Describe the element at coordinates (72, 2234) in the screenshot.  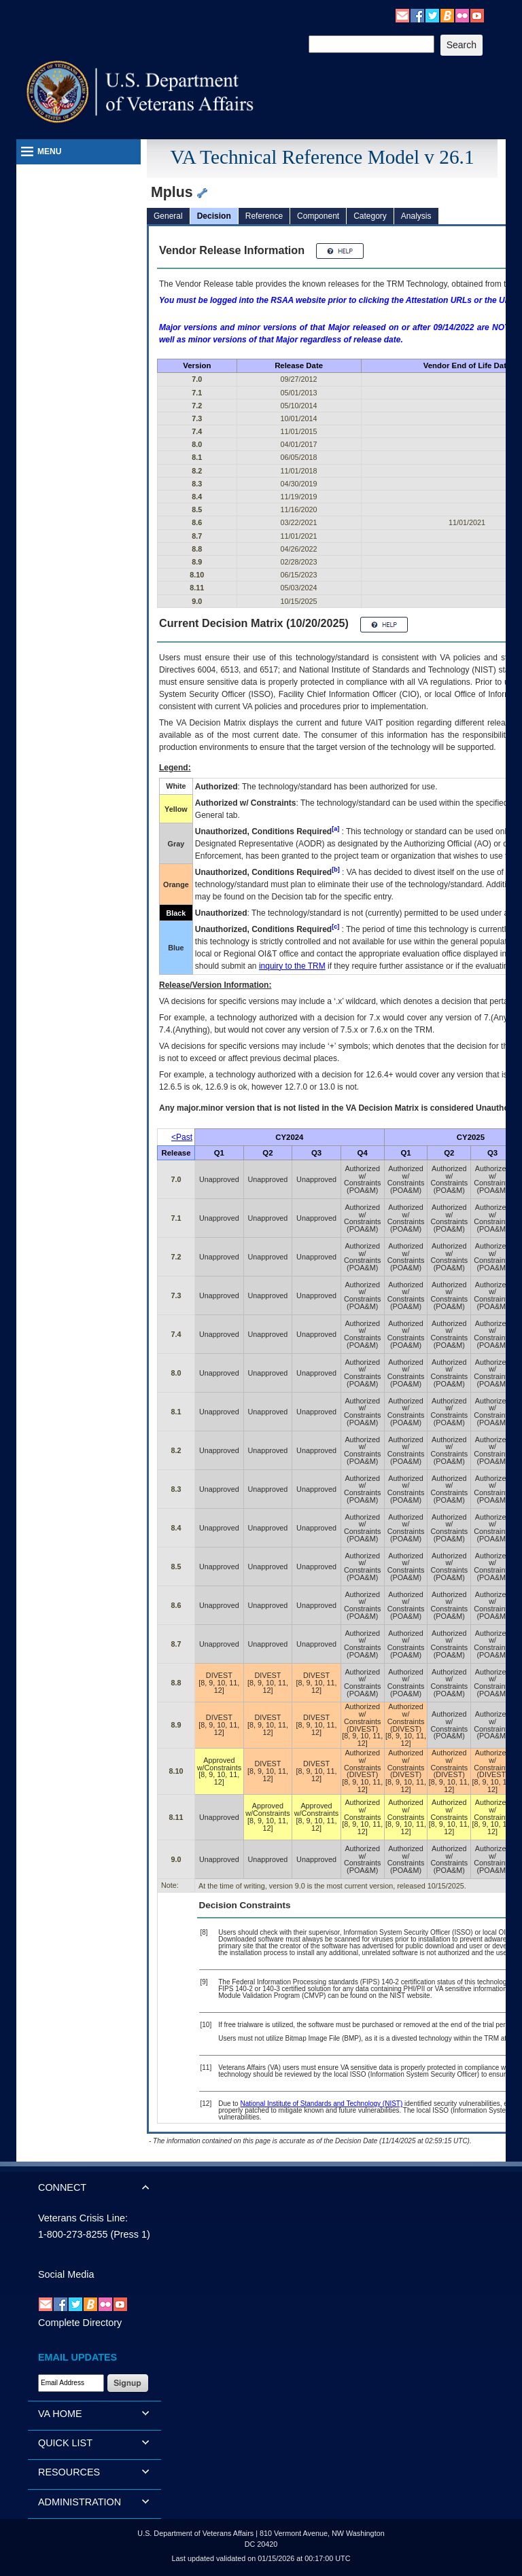
I see `1-800-273-8255` at that location.